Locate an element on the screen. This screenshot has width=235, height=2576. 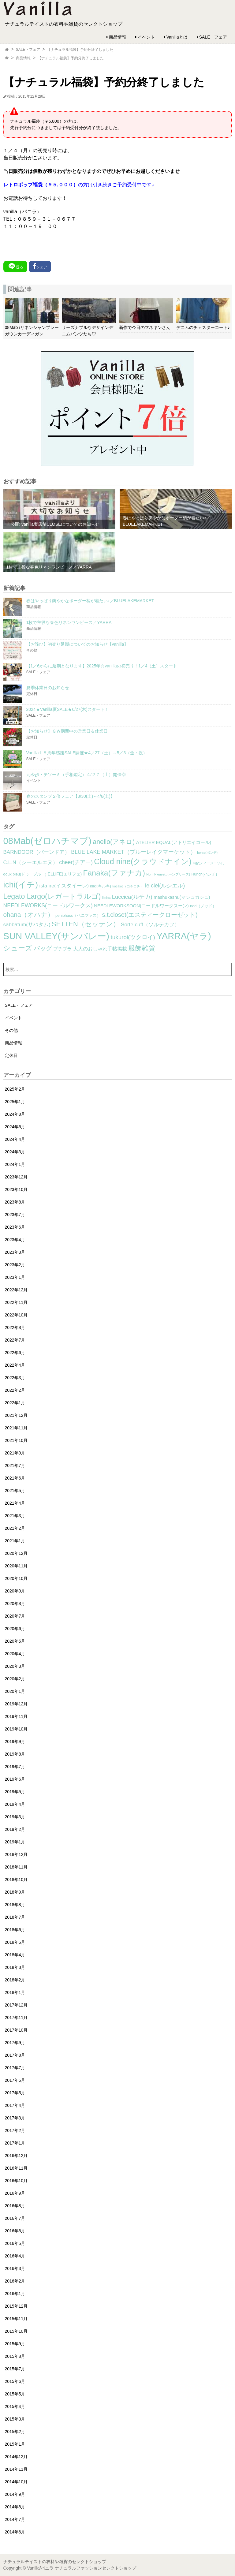
2021年7月 is located at coordinates (15, 1465).